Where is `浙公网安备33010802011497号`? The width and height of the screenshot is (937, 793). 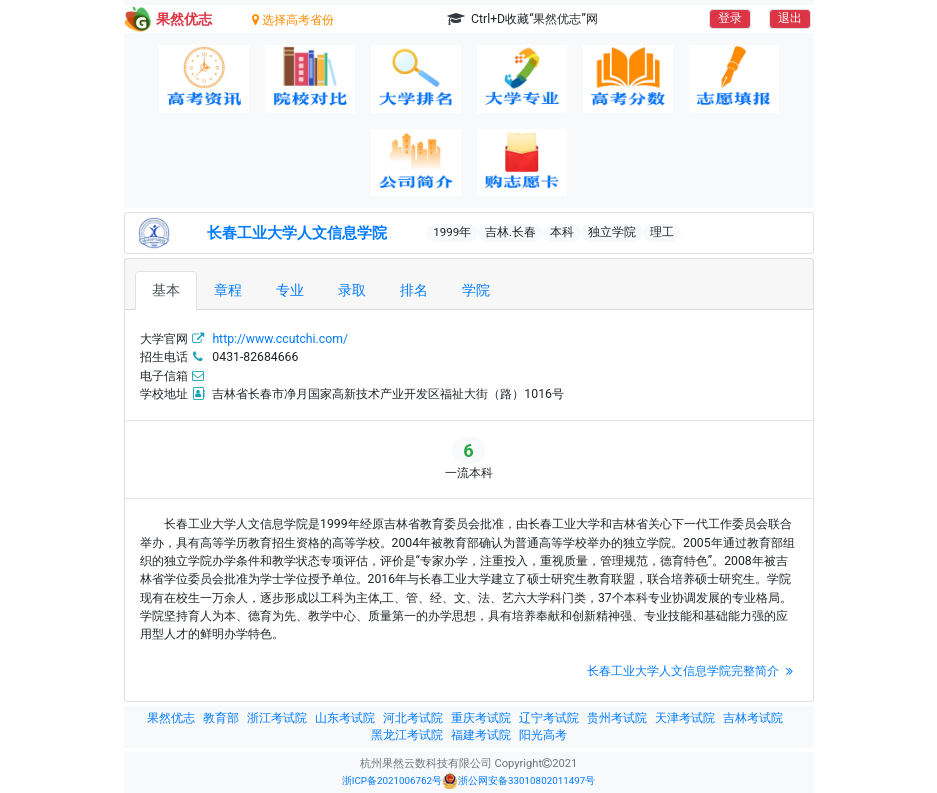
浙公网安备33010802011497号 is located at coordinates (518, 781).